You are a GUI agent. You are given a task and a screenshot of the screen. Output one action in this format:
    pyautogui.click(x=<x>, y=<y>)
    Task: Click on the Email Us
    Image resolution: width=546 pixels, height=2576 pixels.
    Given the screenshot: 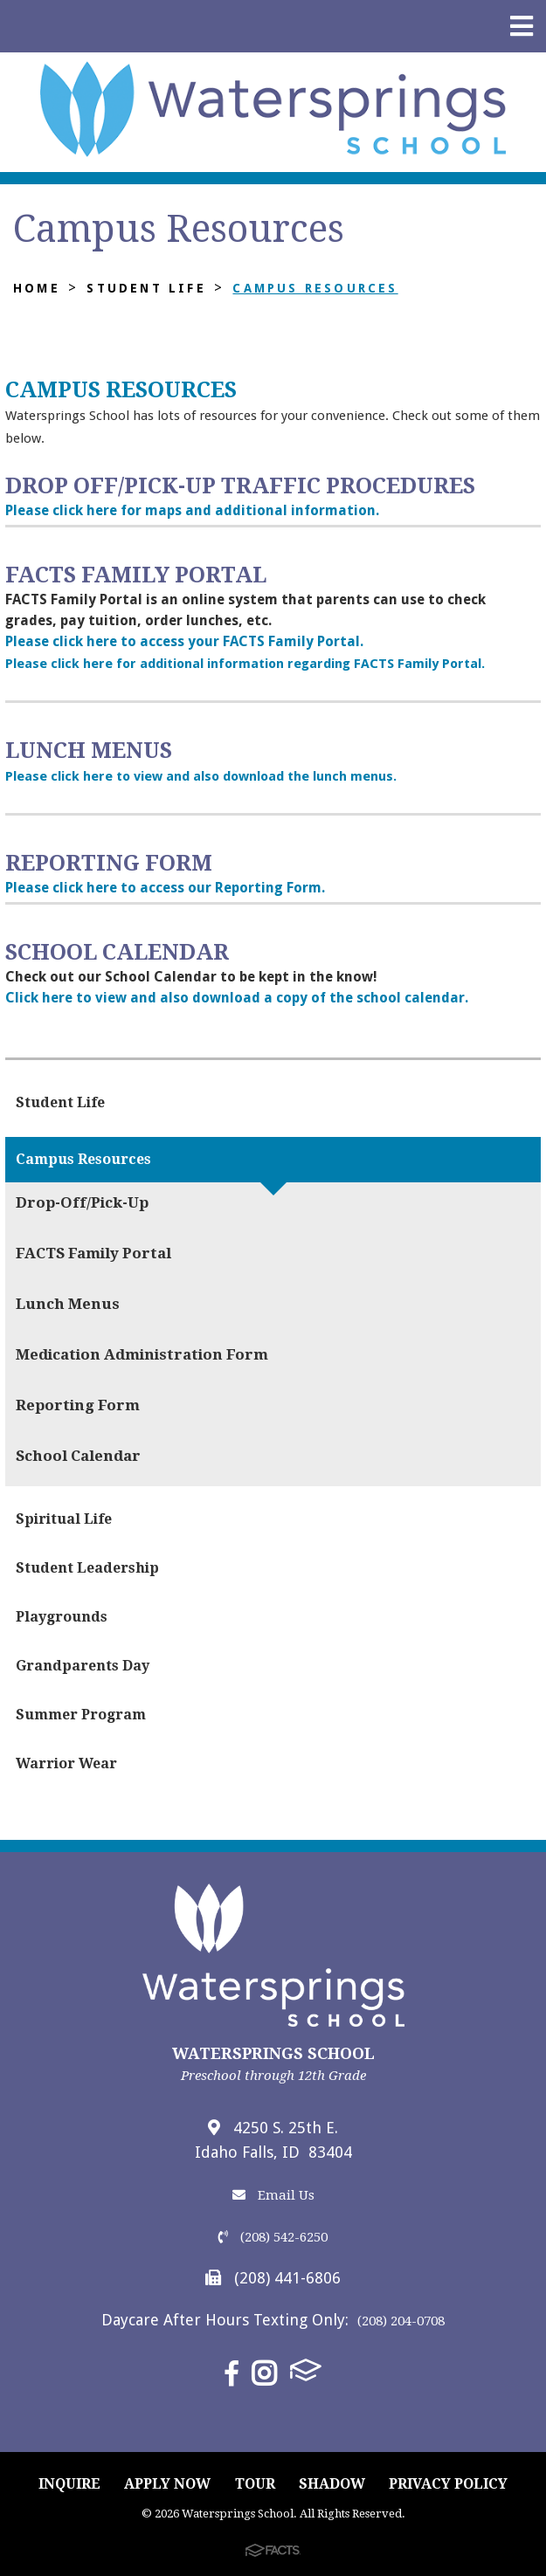 What is the action you would take?
    pyautogui.click(x=273, y=2195)
    